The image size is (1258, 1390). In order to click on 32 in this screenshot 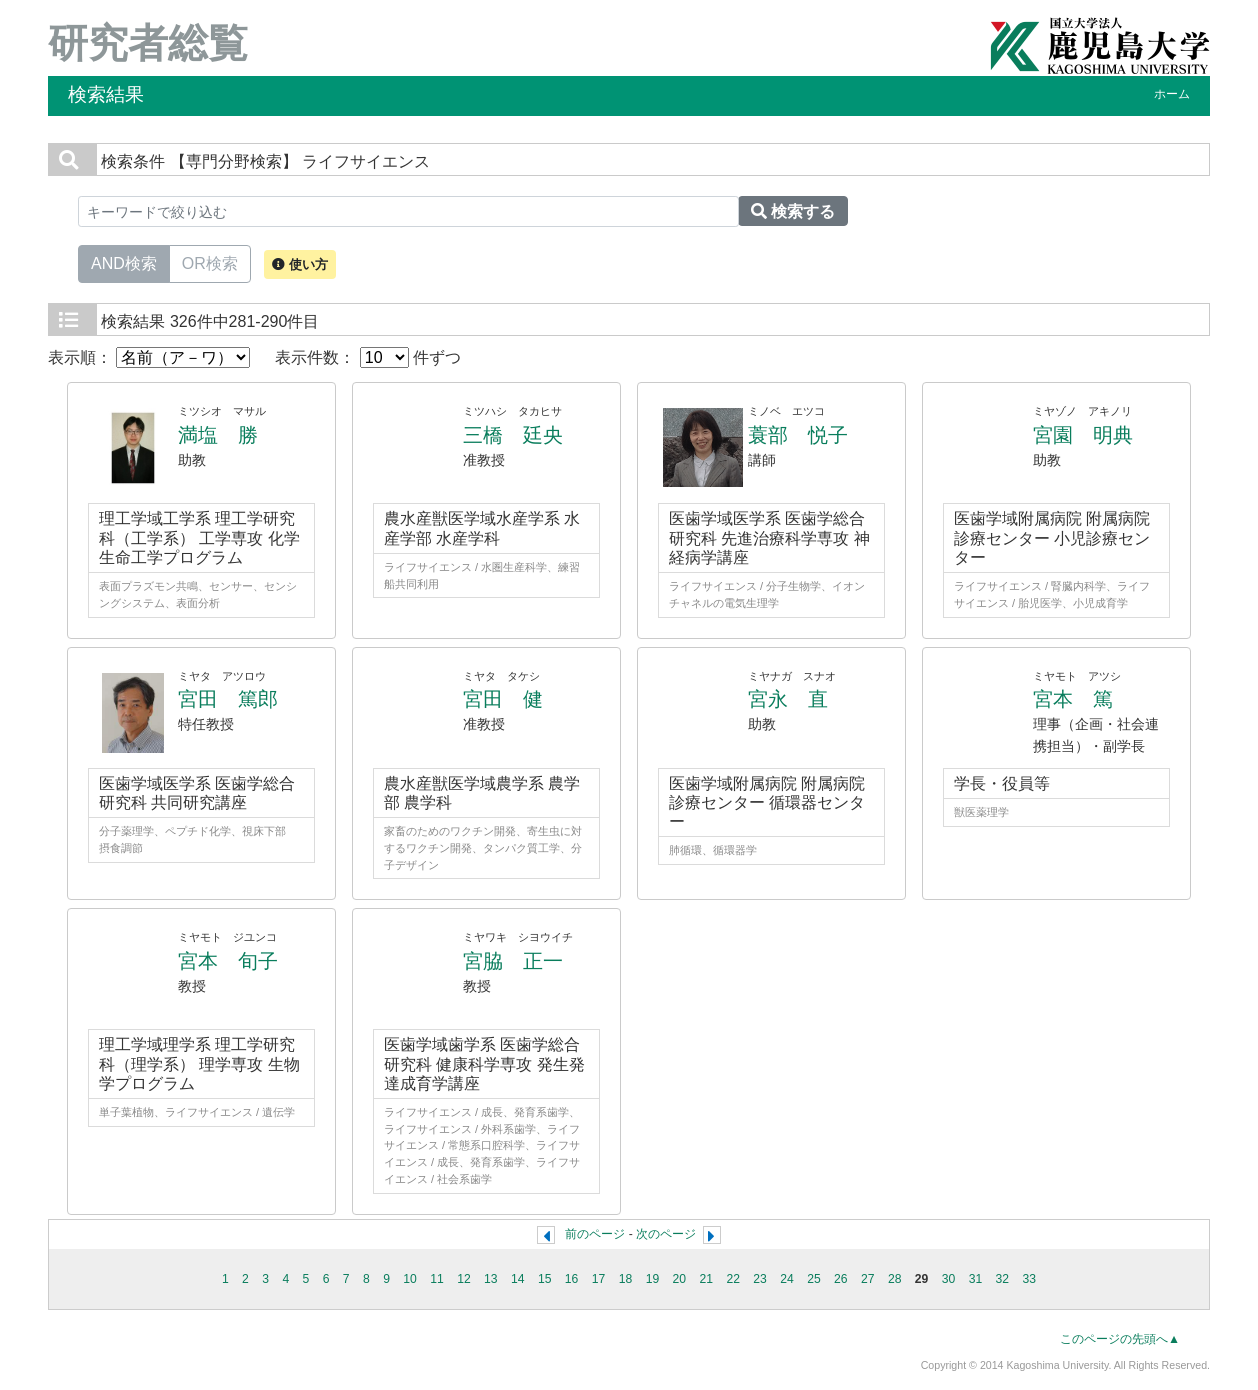, I will do `click(1003, 1279)`.